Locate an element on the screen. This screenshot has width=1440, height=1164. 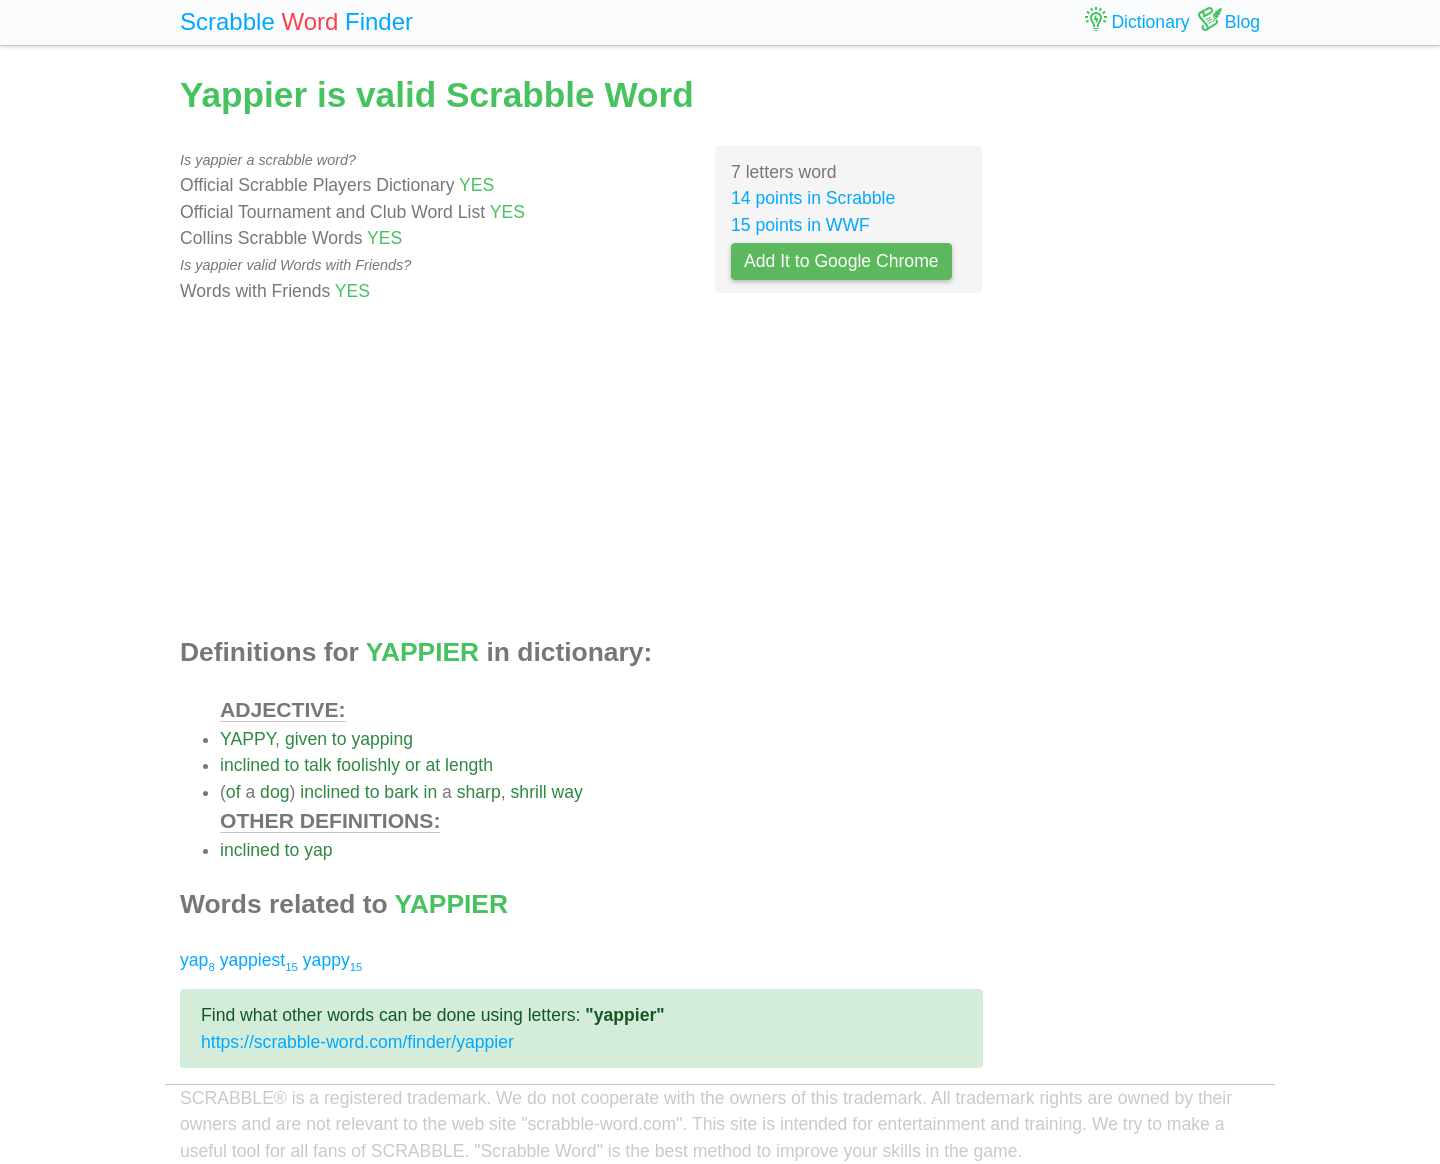
yapping is located at coordinates (382, 739).